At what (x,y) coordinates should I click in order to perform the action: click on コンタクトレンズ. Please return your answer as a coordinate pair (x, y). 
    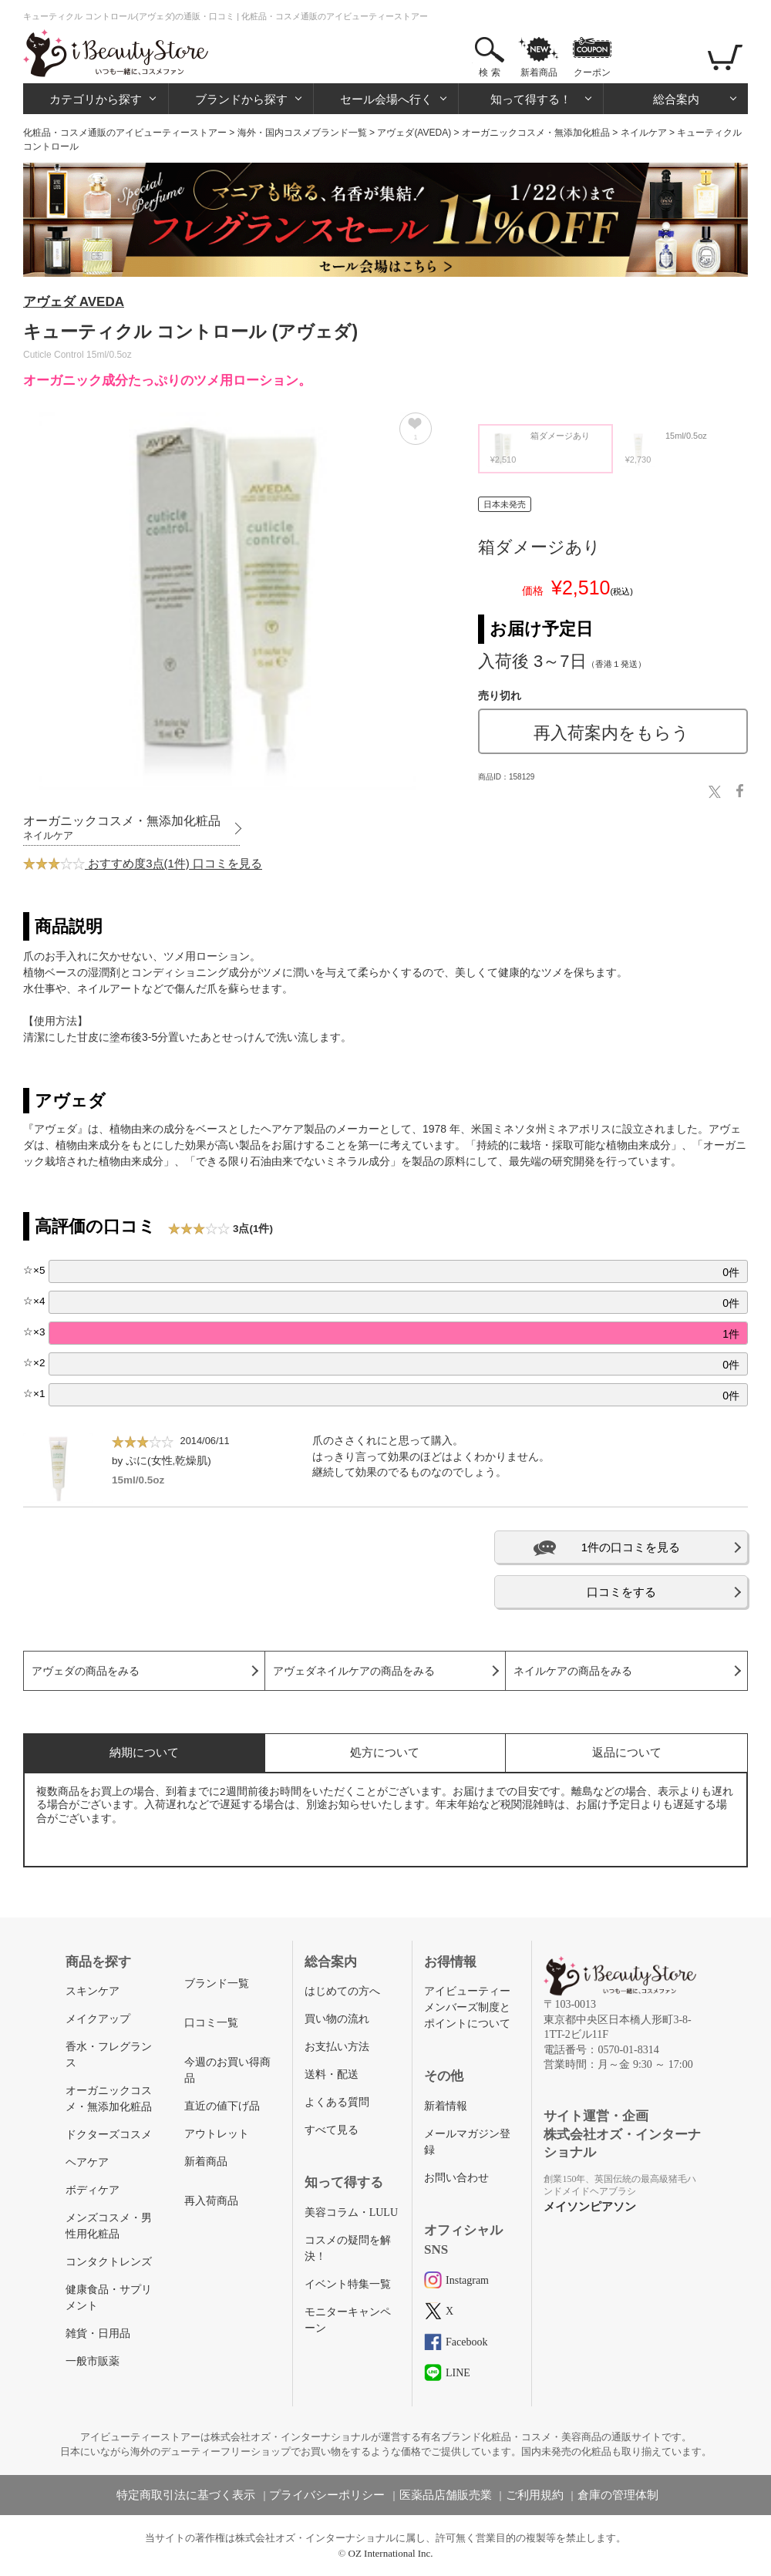
    Looking at the image, I should click on (109, 2262).